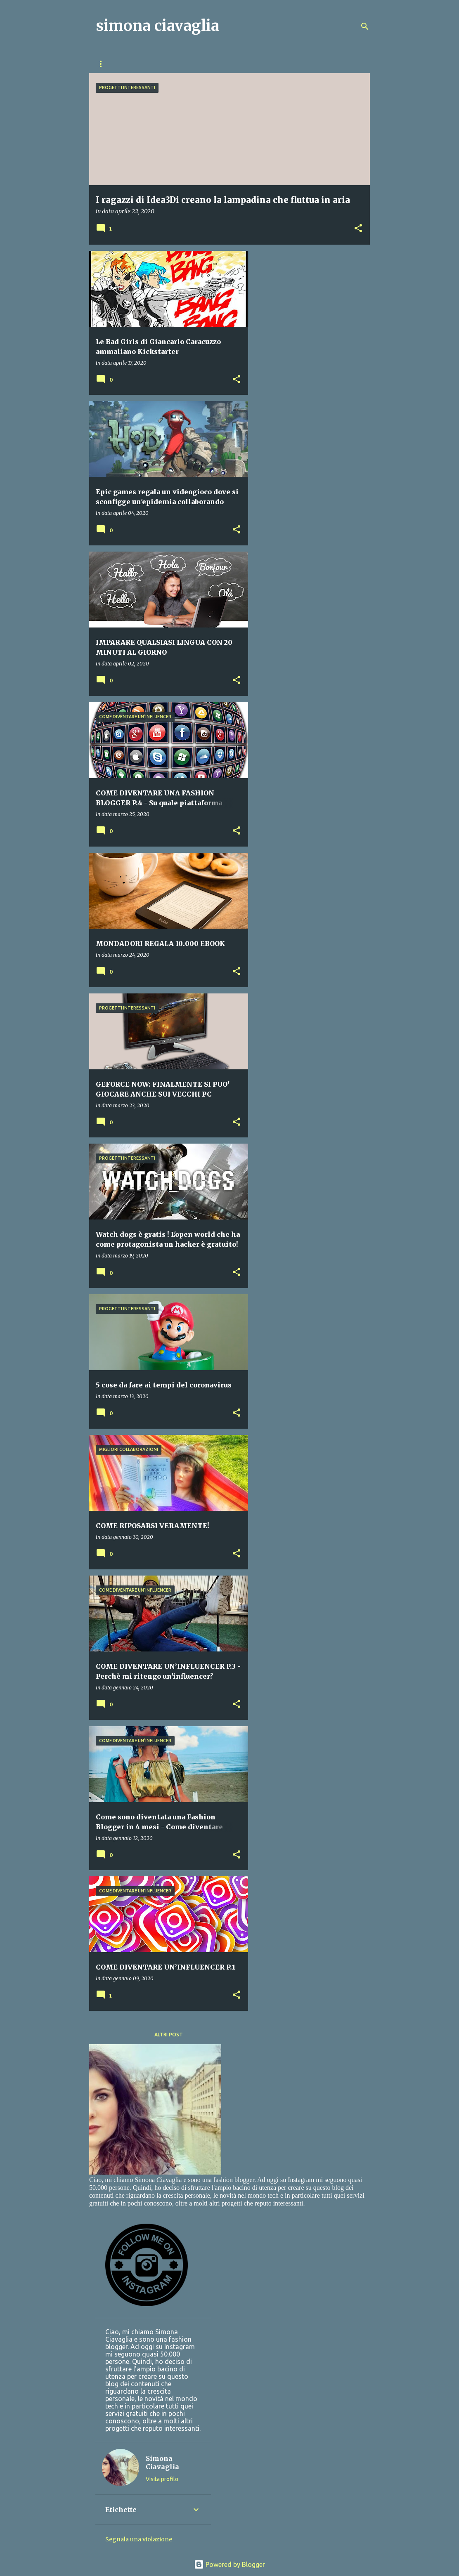  I want to click on [button], so click(358, 228).